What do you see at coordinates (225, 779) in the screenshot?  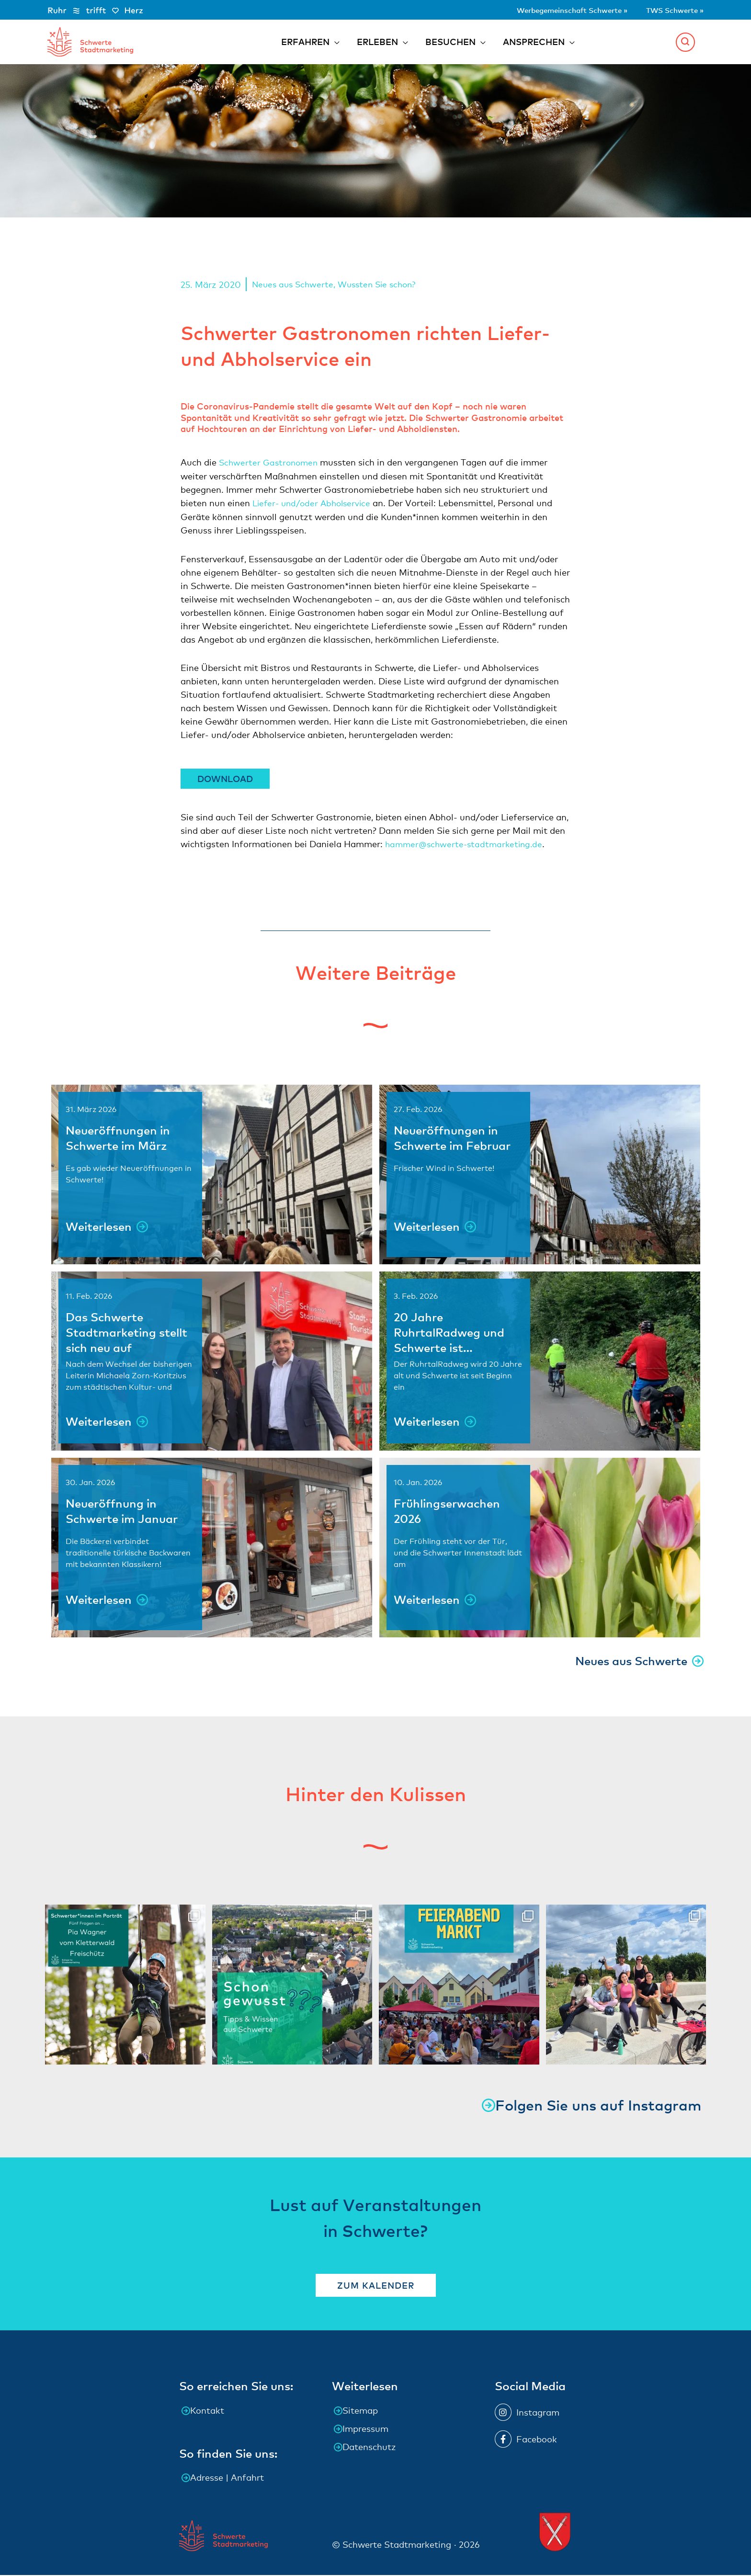 I see `Download` at bounding box center [225, 779].